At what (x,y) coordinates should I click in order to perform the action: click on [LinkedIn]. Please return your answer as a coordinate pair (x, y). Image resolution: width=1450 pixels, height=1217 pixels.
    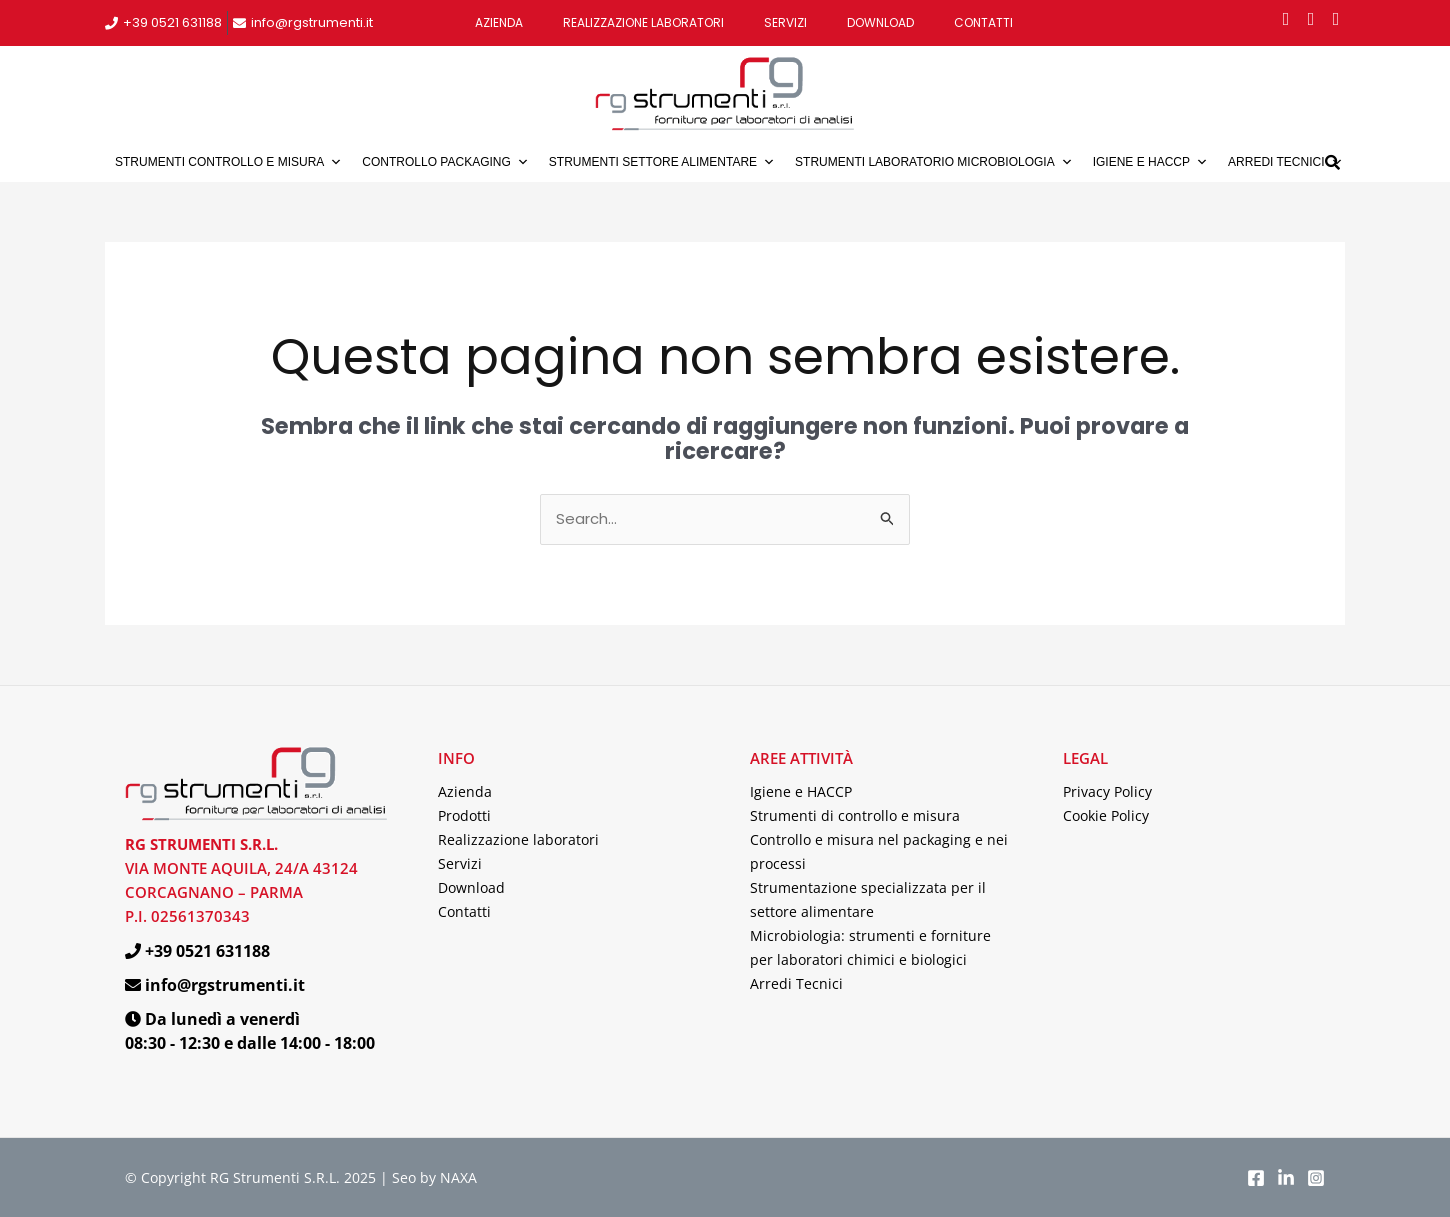
    Looking at the image, I should click on (1286, 1178).